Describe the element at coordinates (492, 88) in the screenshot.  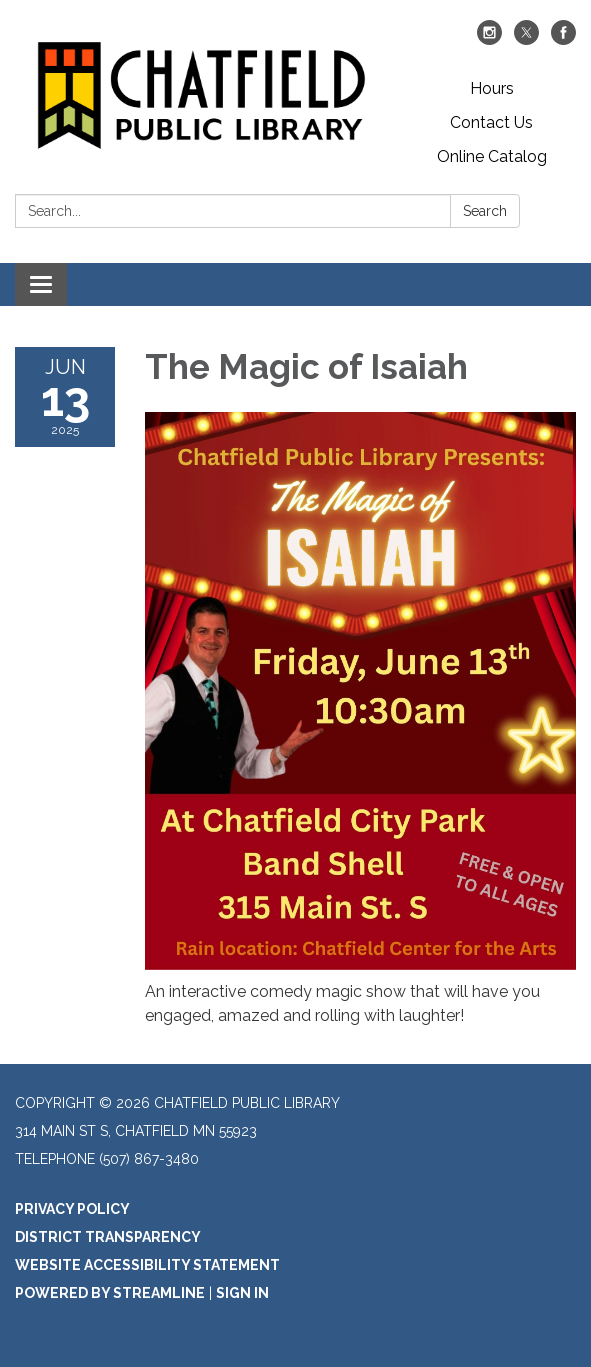
I see `Hours` at that location.